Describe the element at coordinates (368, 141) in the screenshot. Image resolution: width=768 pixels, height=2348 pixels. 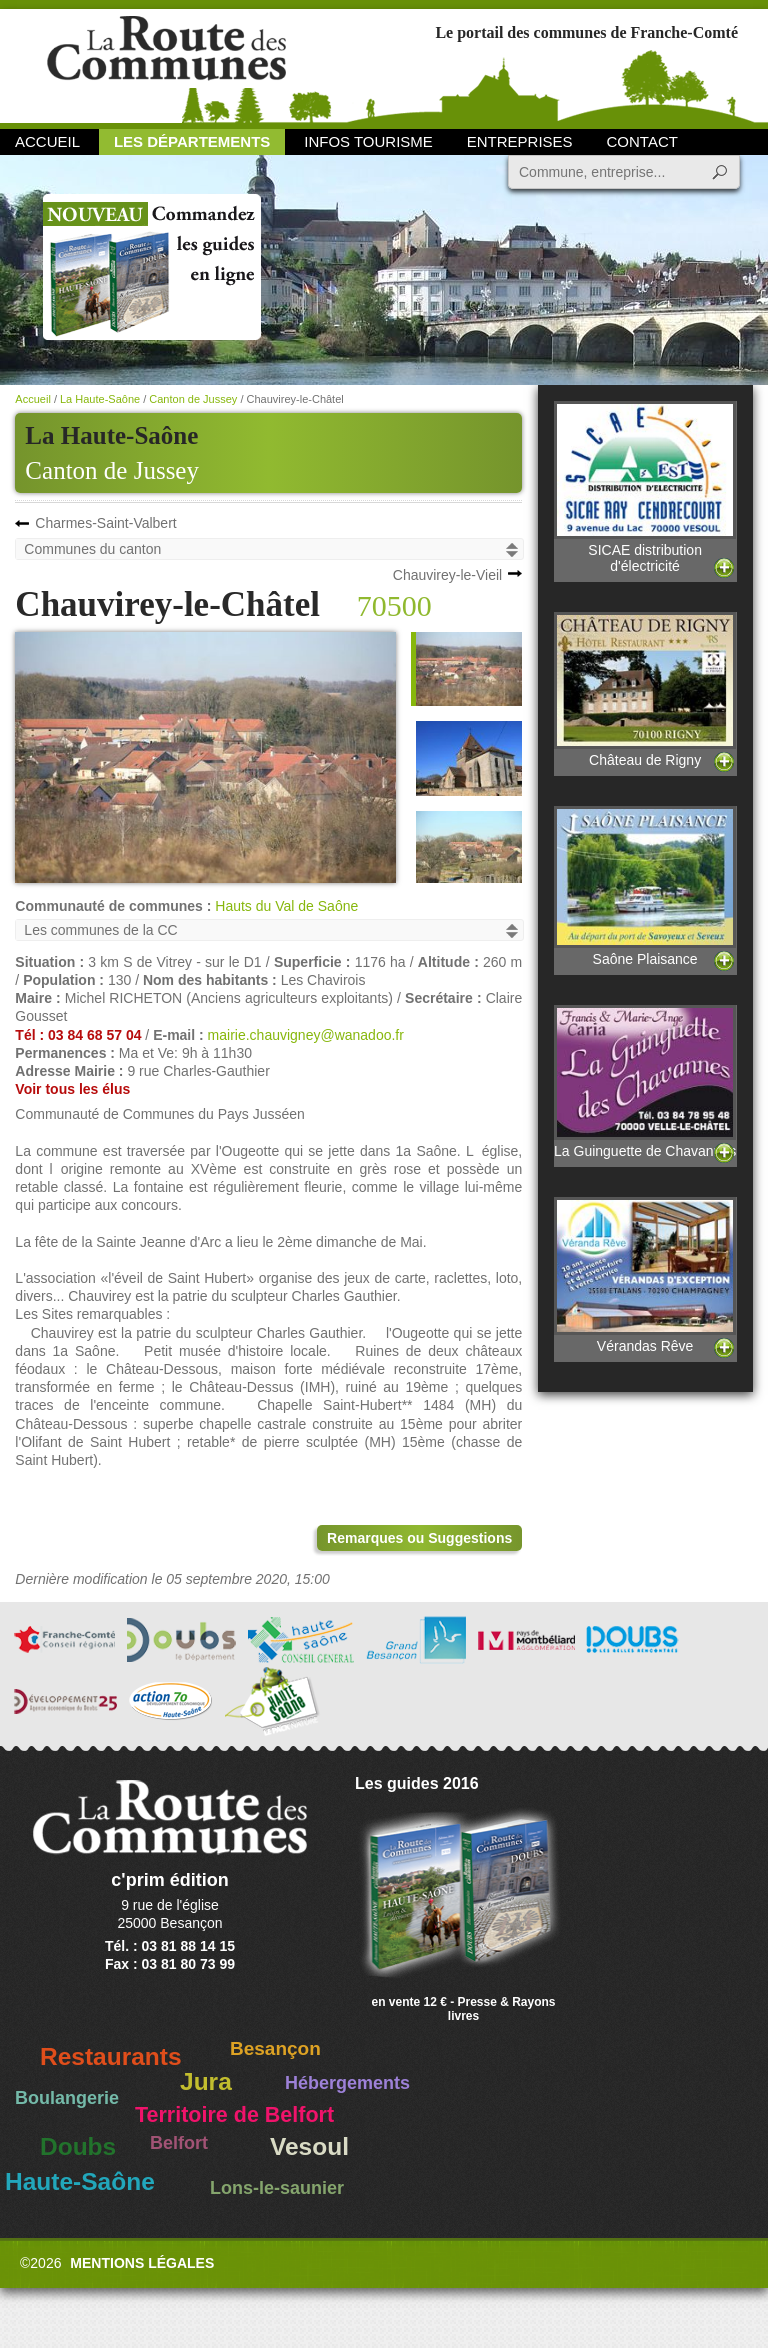
I see `Infos Tourisme` at that location.